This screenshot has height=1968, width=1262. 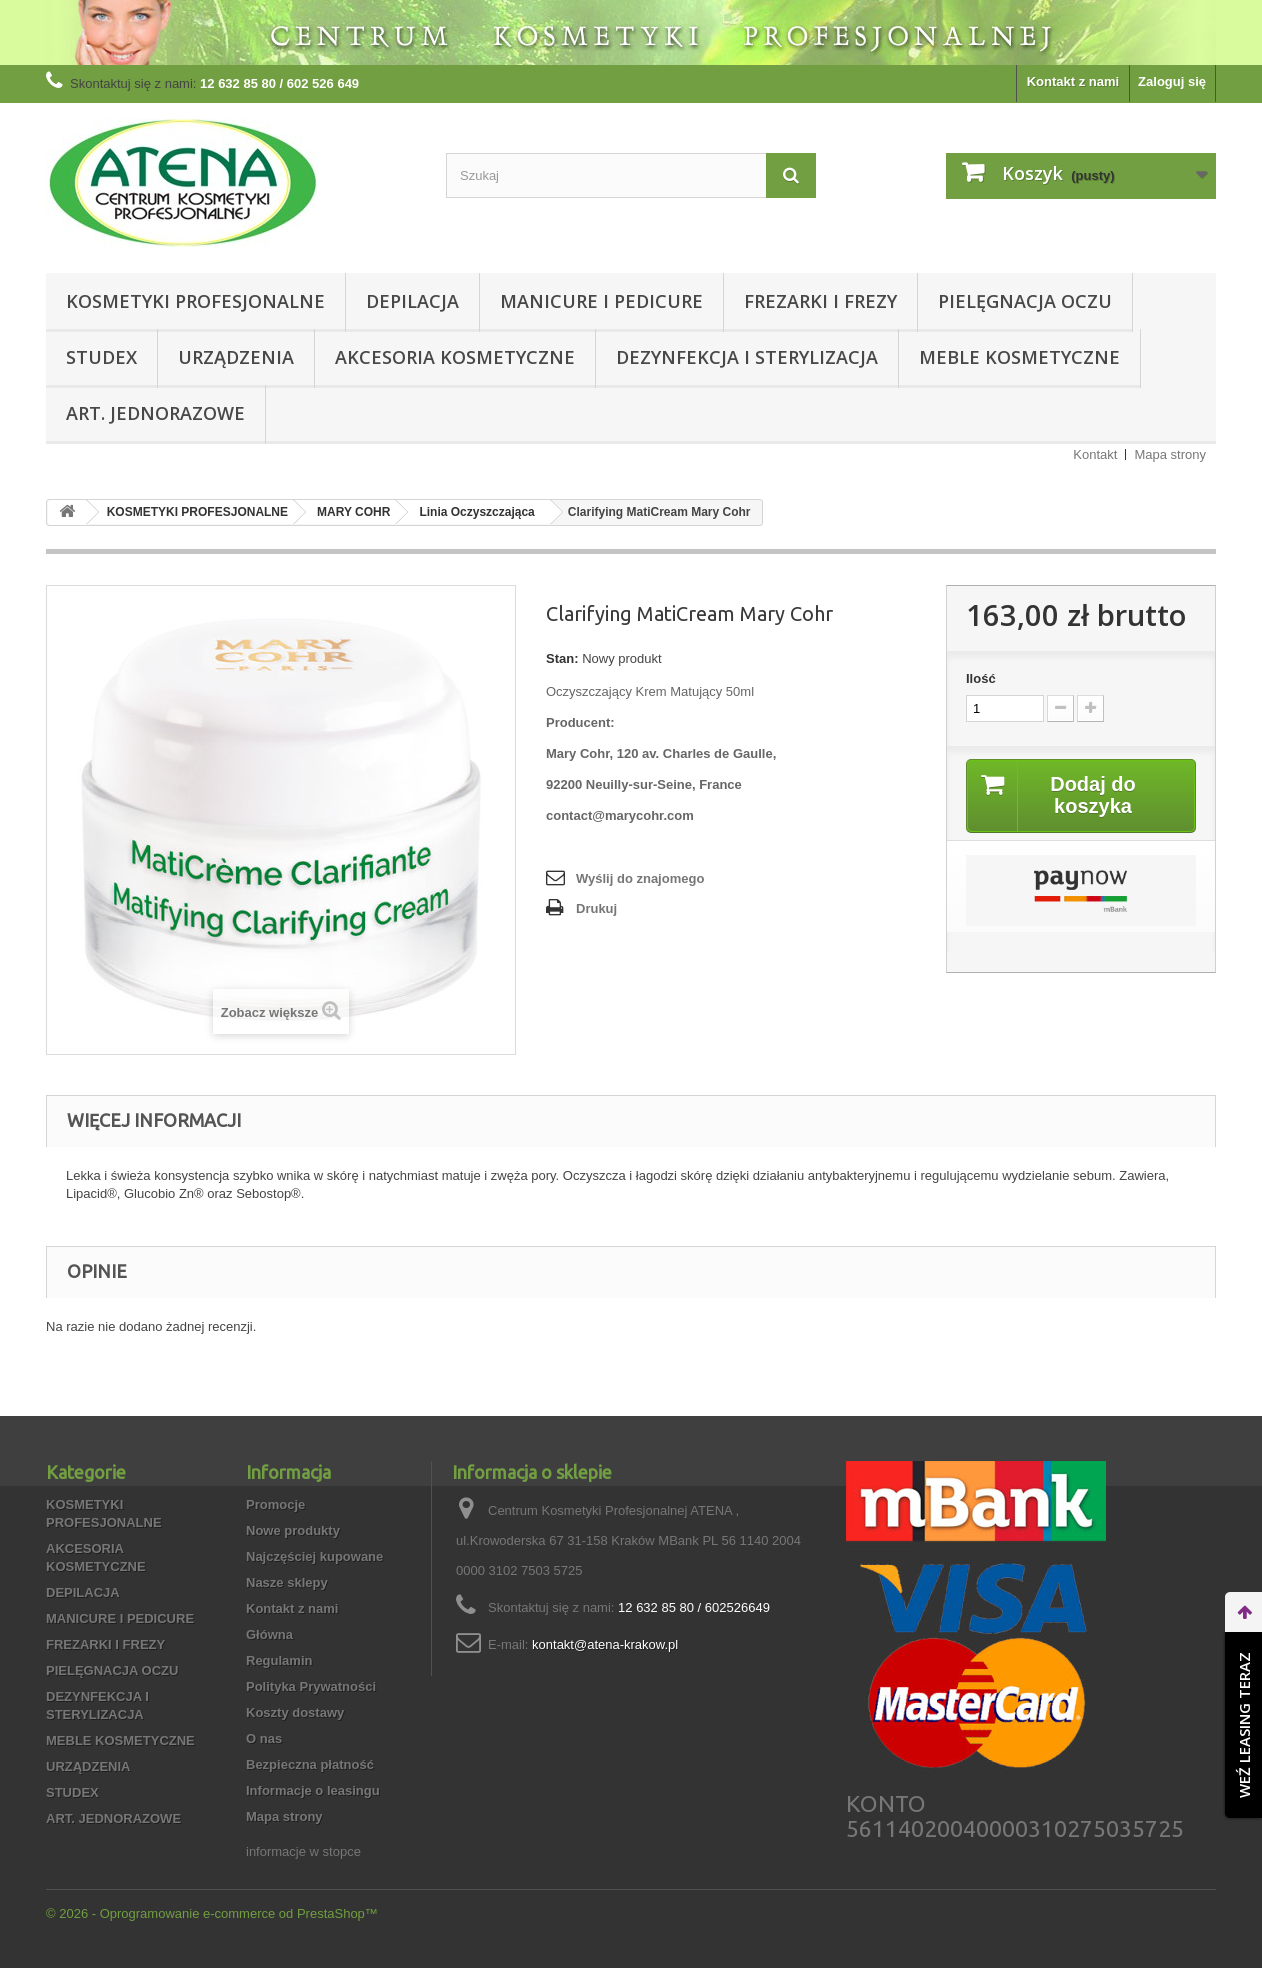 What do you see at coordinates (311, 1686) in the screenshot?
I see `Polityka Prywatności` at bounding box center [311, 1686].